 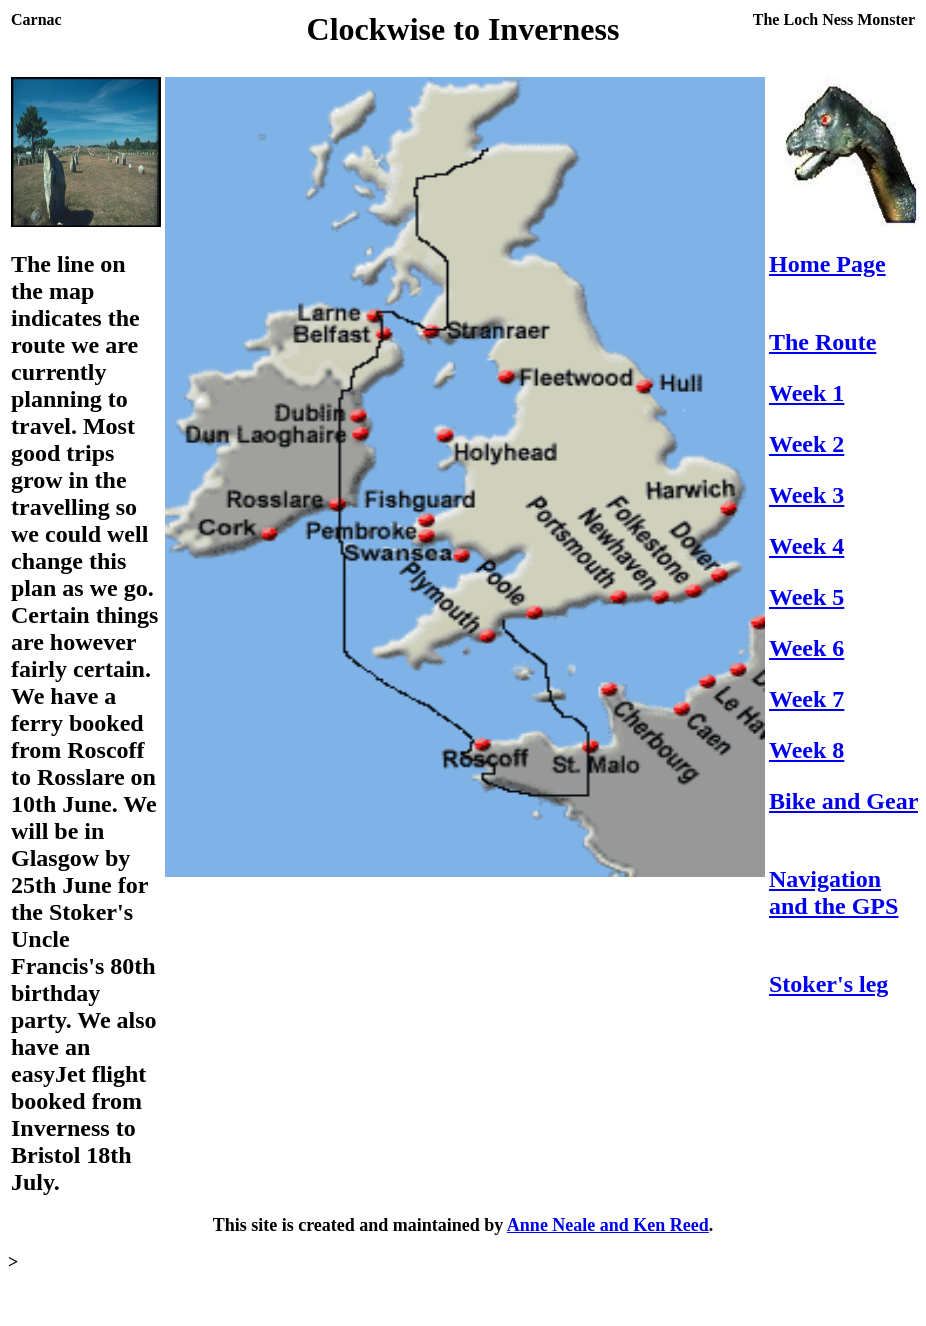 What do you see at coordinates (806, 750) in the screenshot?
I see `Week 8` at bounding box center [806, 750].